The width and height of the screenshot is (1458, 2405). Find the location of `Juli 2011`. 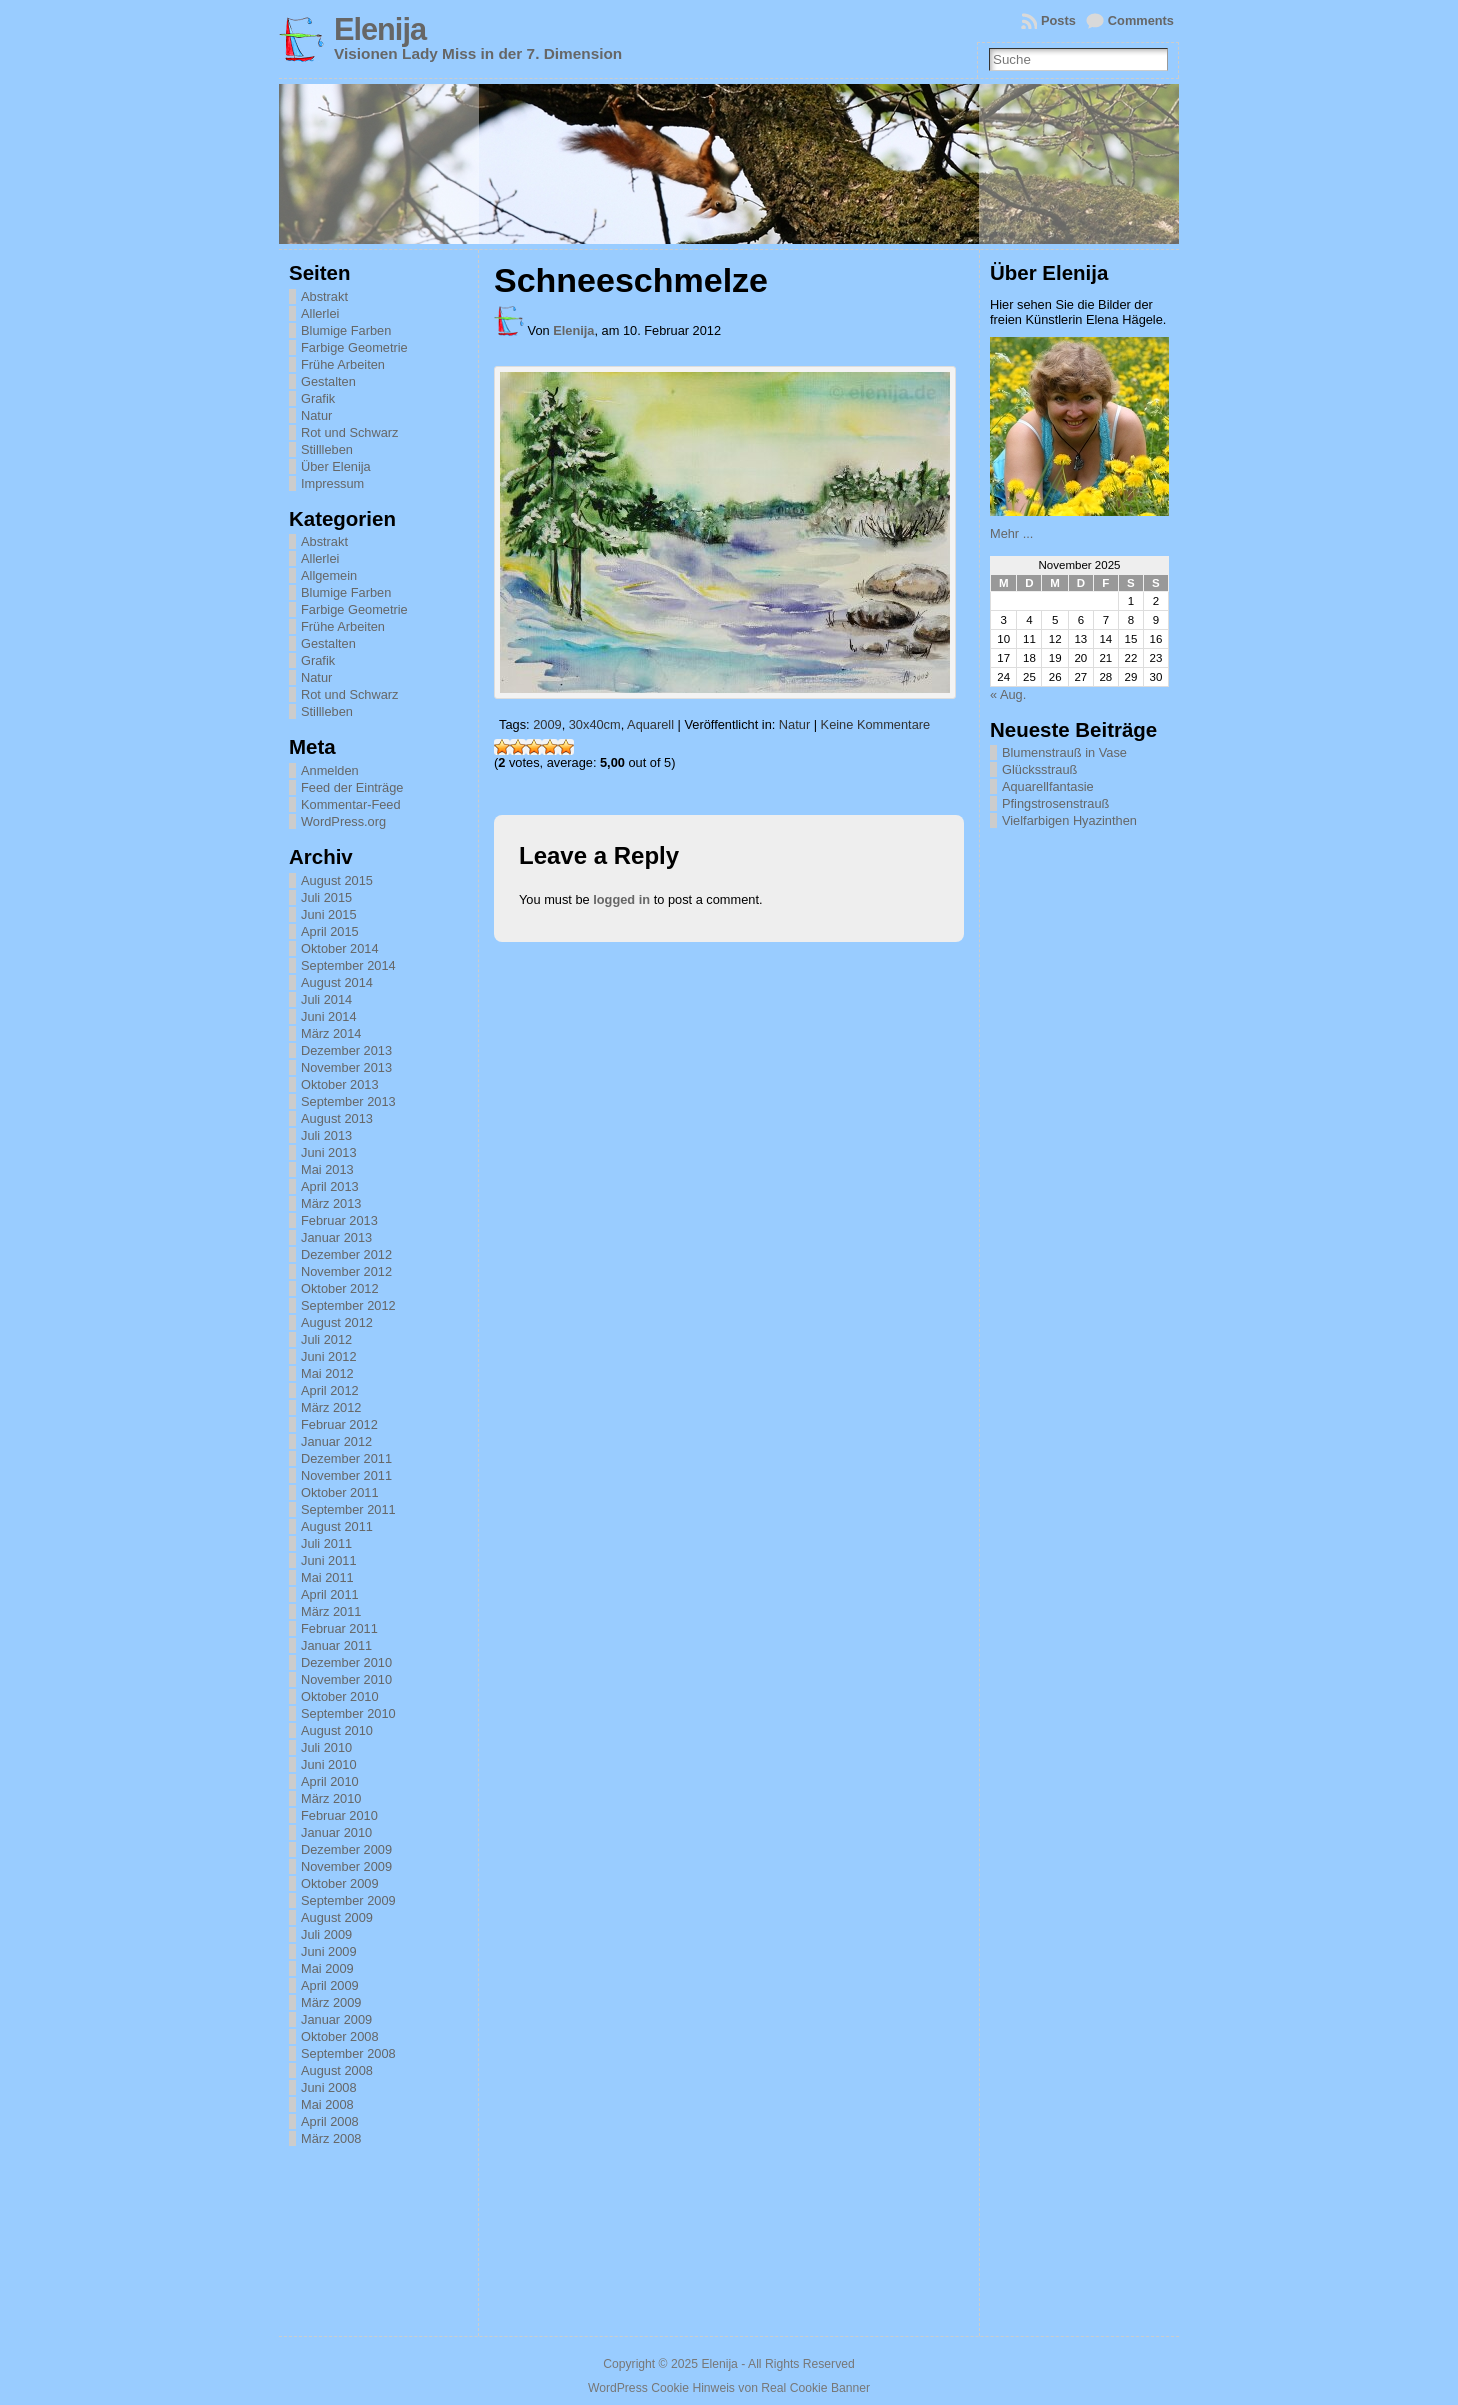

Juli 2011 is located at coordinates (326, 1543).